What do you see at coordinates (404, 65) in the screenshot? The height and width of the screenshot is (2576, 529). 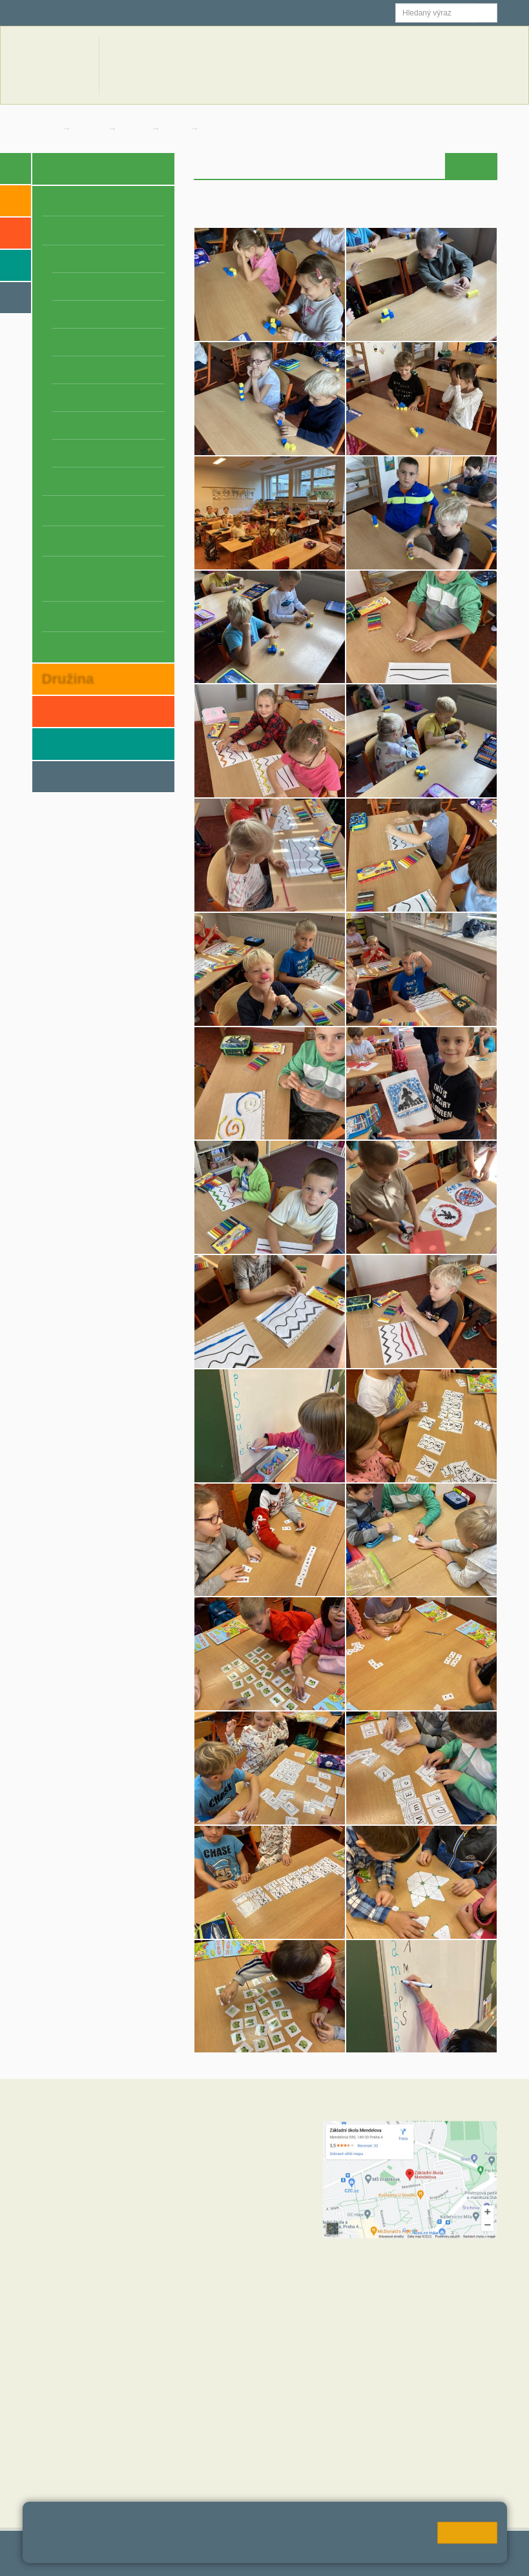 I see `Dokumenty a formuláře` at bounding box center [404, 65].